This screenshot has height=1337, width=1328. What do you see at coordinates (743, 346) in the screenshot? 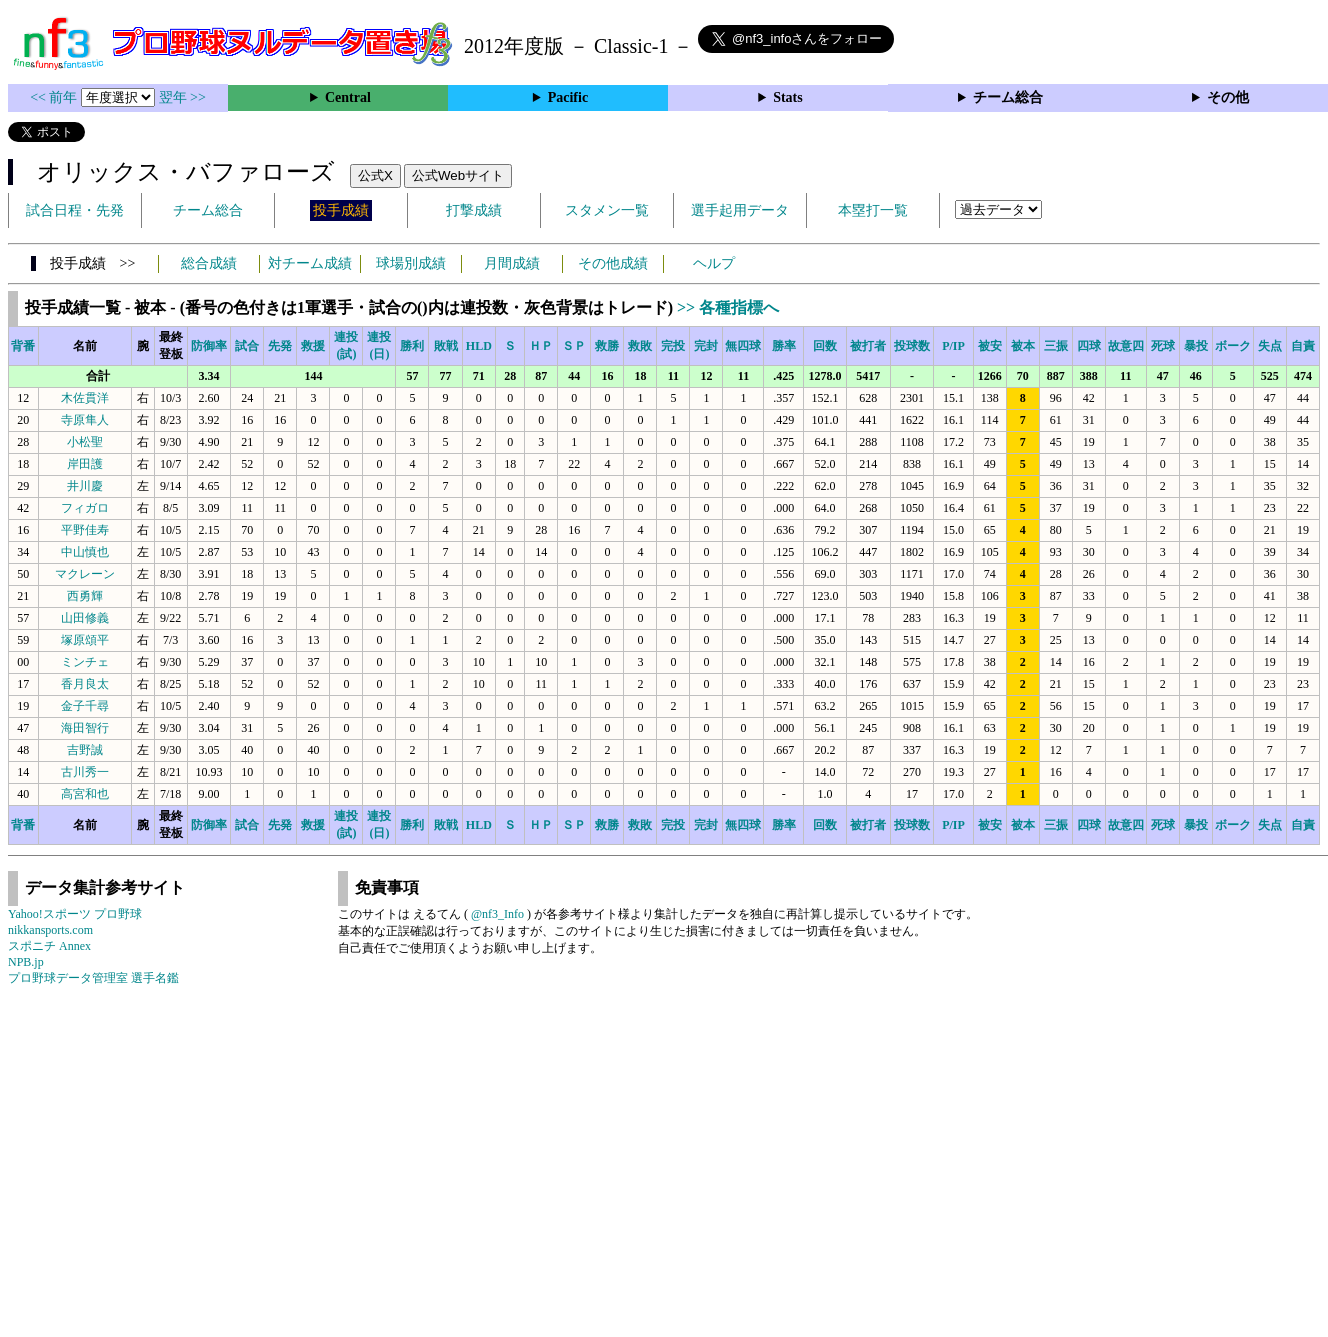
I see `無四球` at bounding box center [743, 346].